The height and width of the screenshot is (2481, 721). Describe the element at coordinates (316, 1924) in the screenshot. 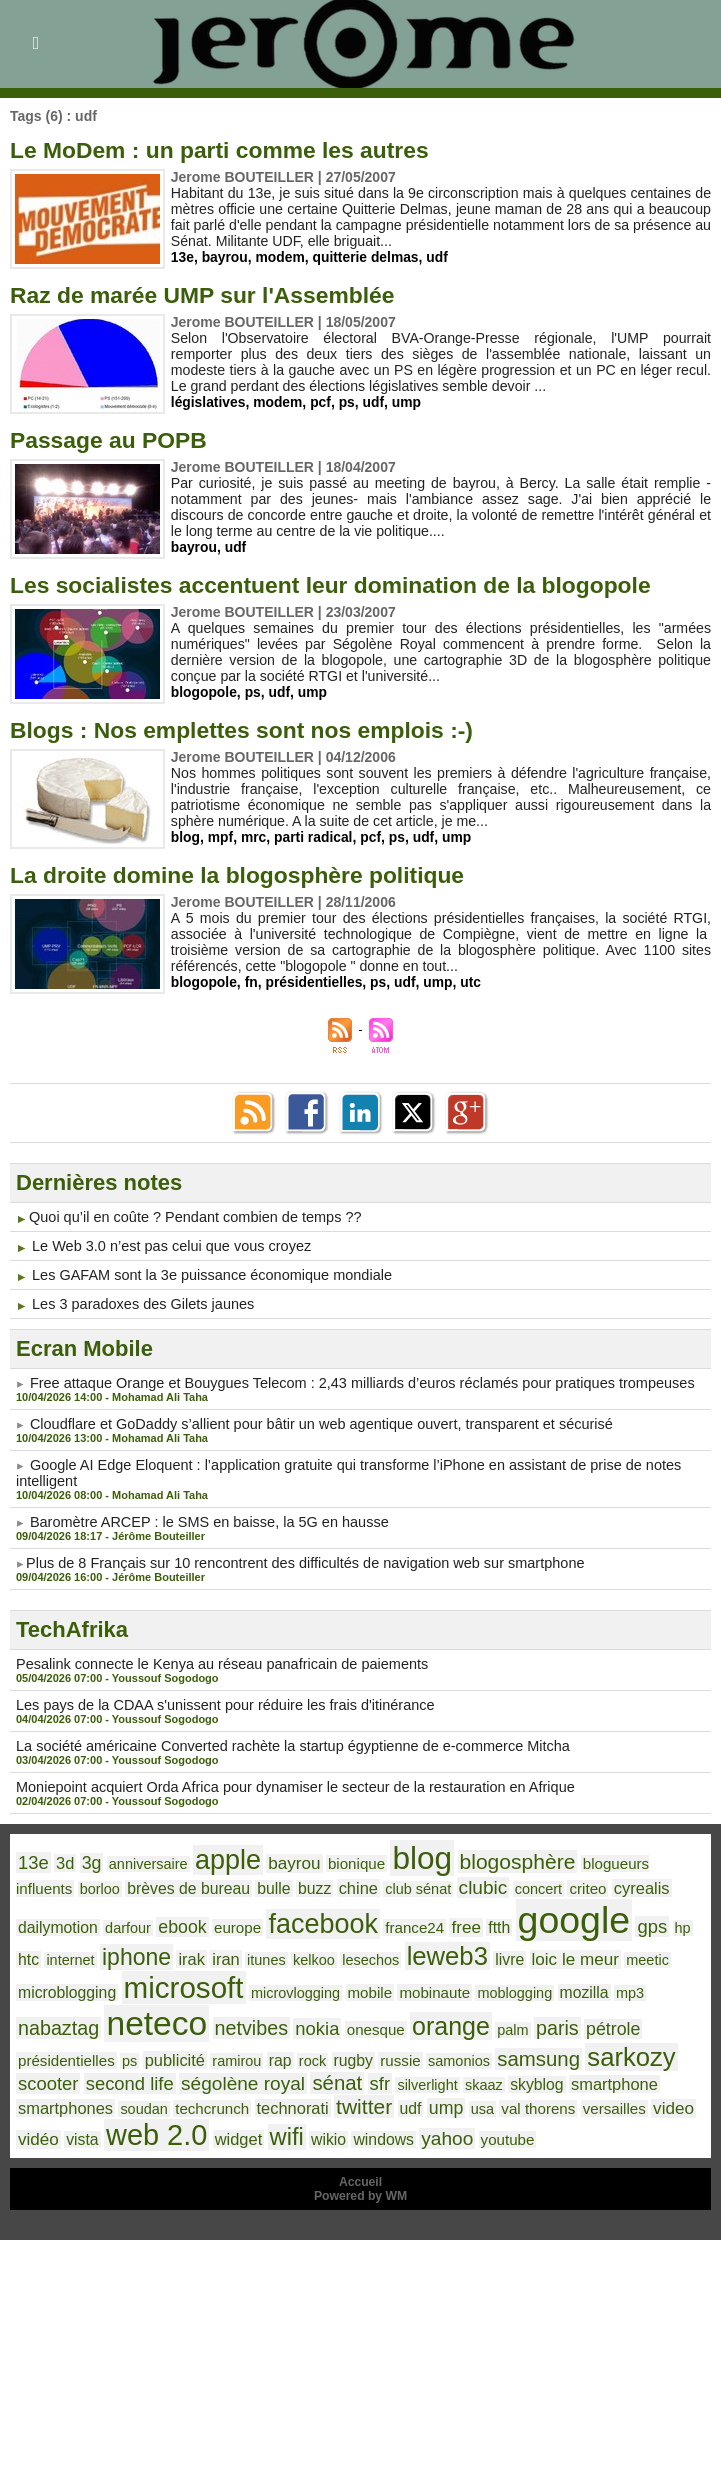

I see `france24` at that location.